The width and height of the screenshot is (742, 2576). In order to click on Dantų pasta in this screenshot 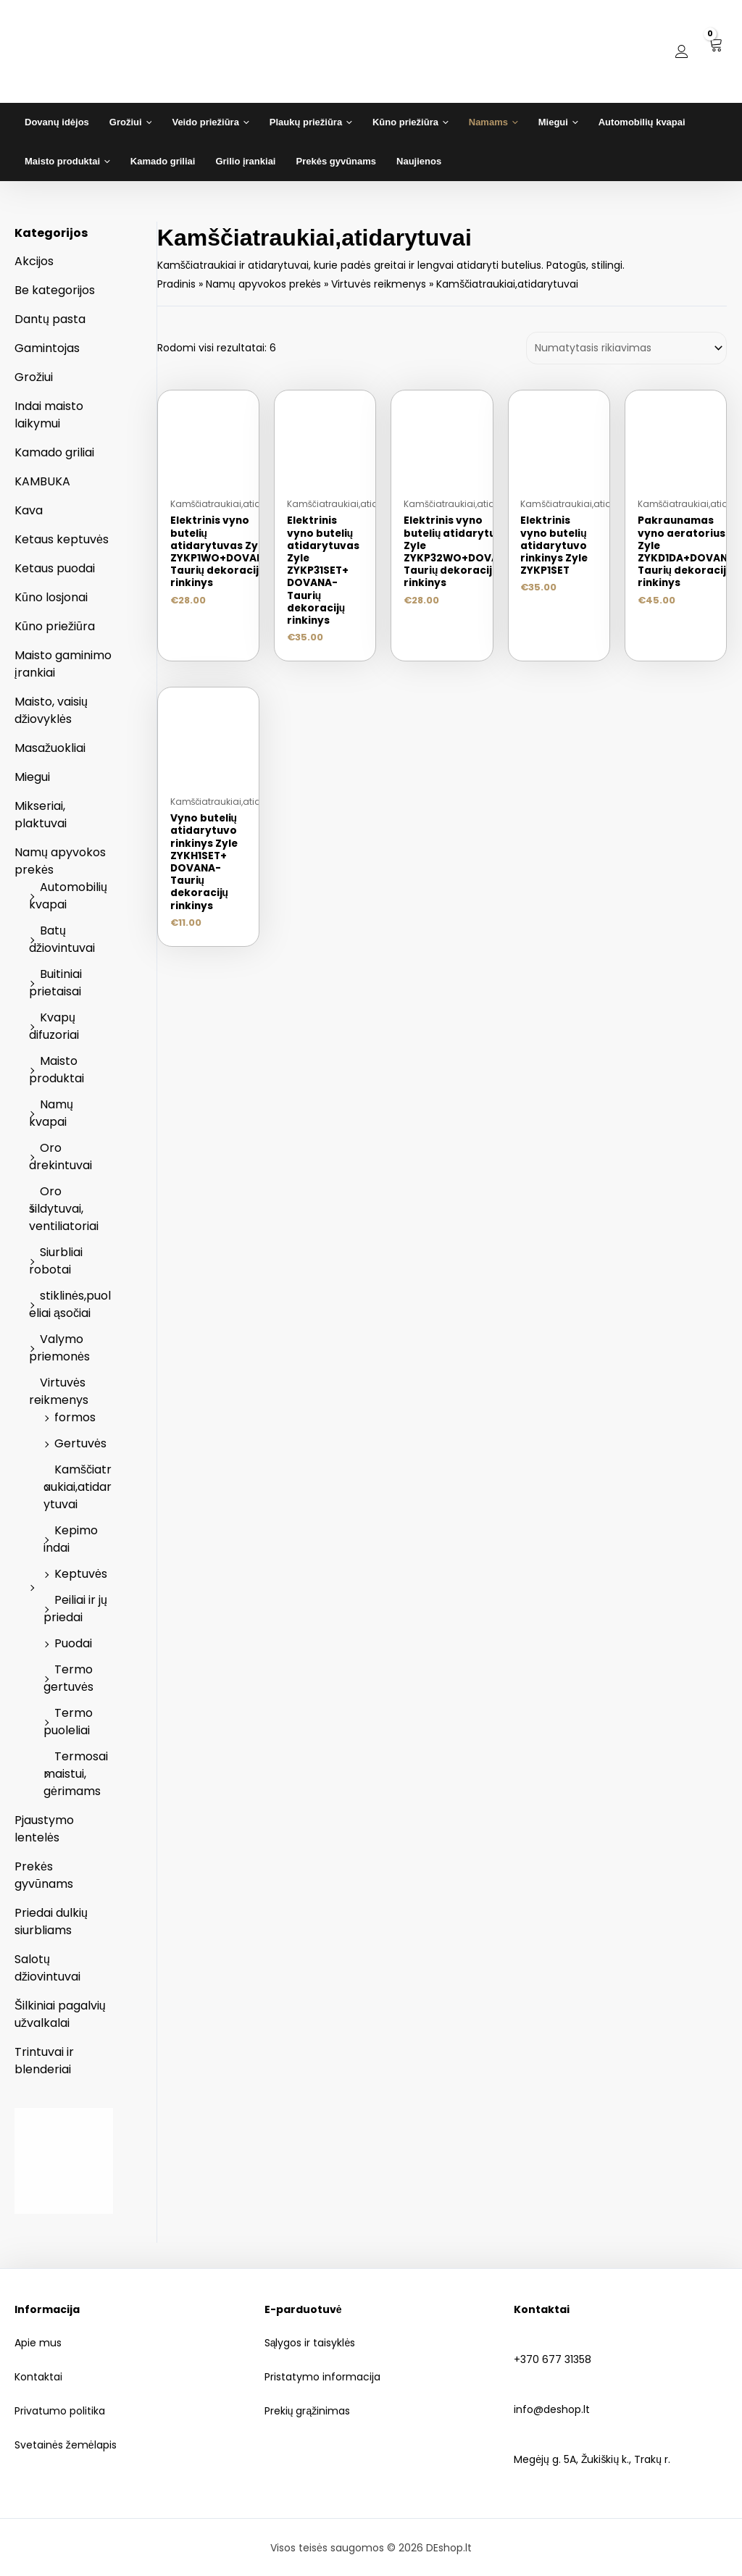, I will do `click(50, 319)`.